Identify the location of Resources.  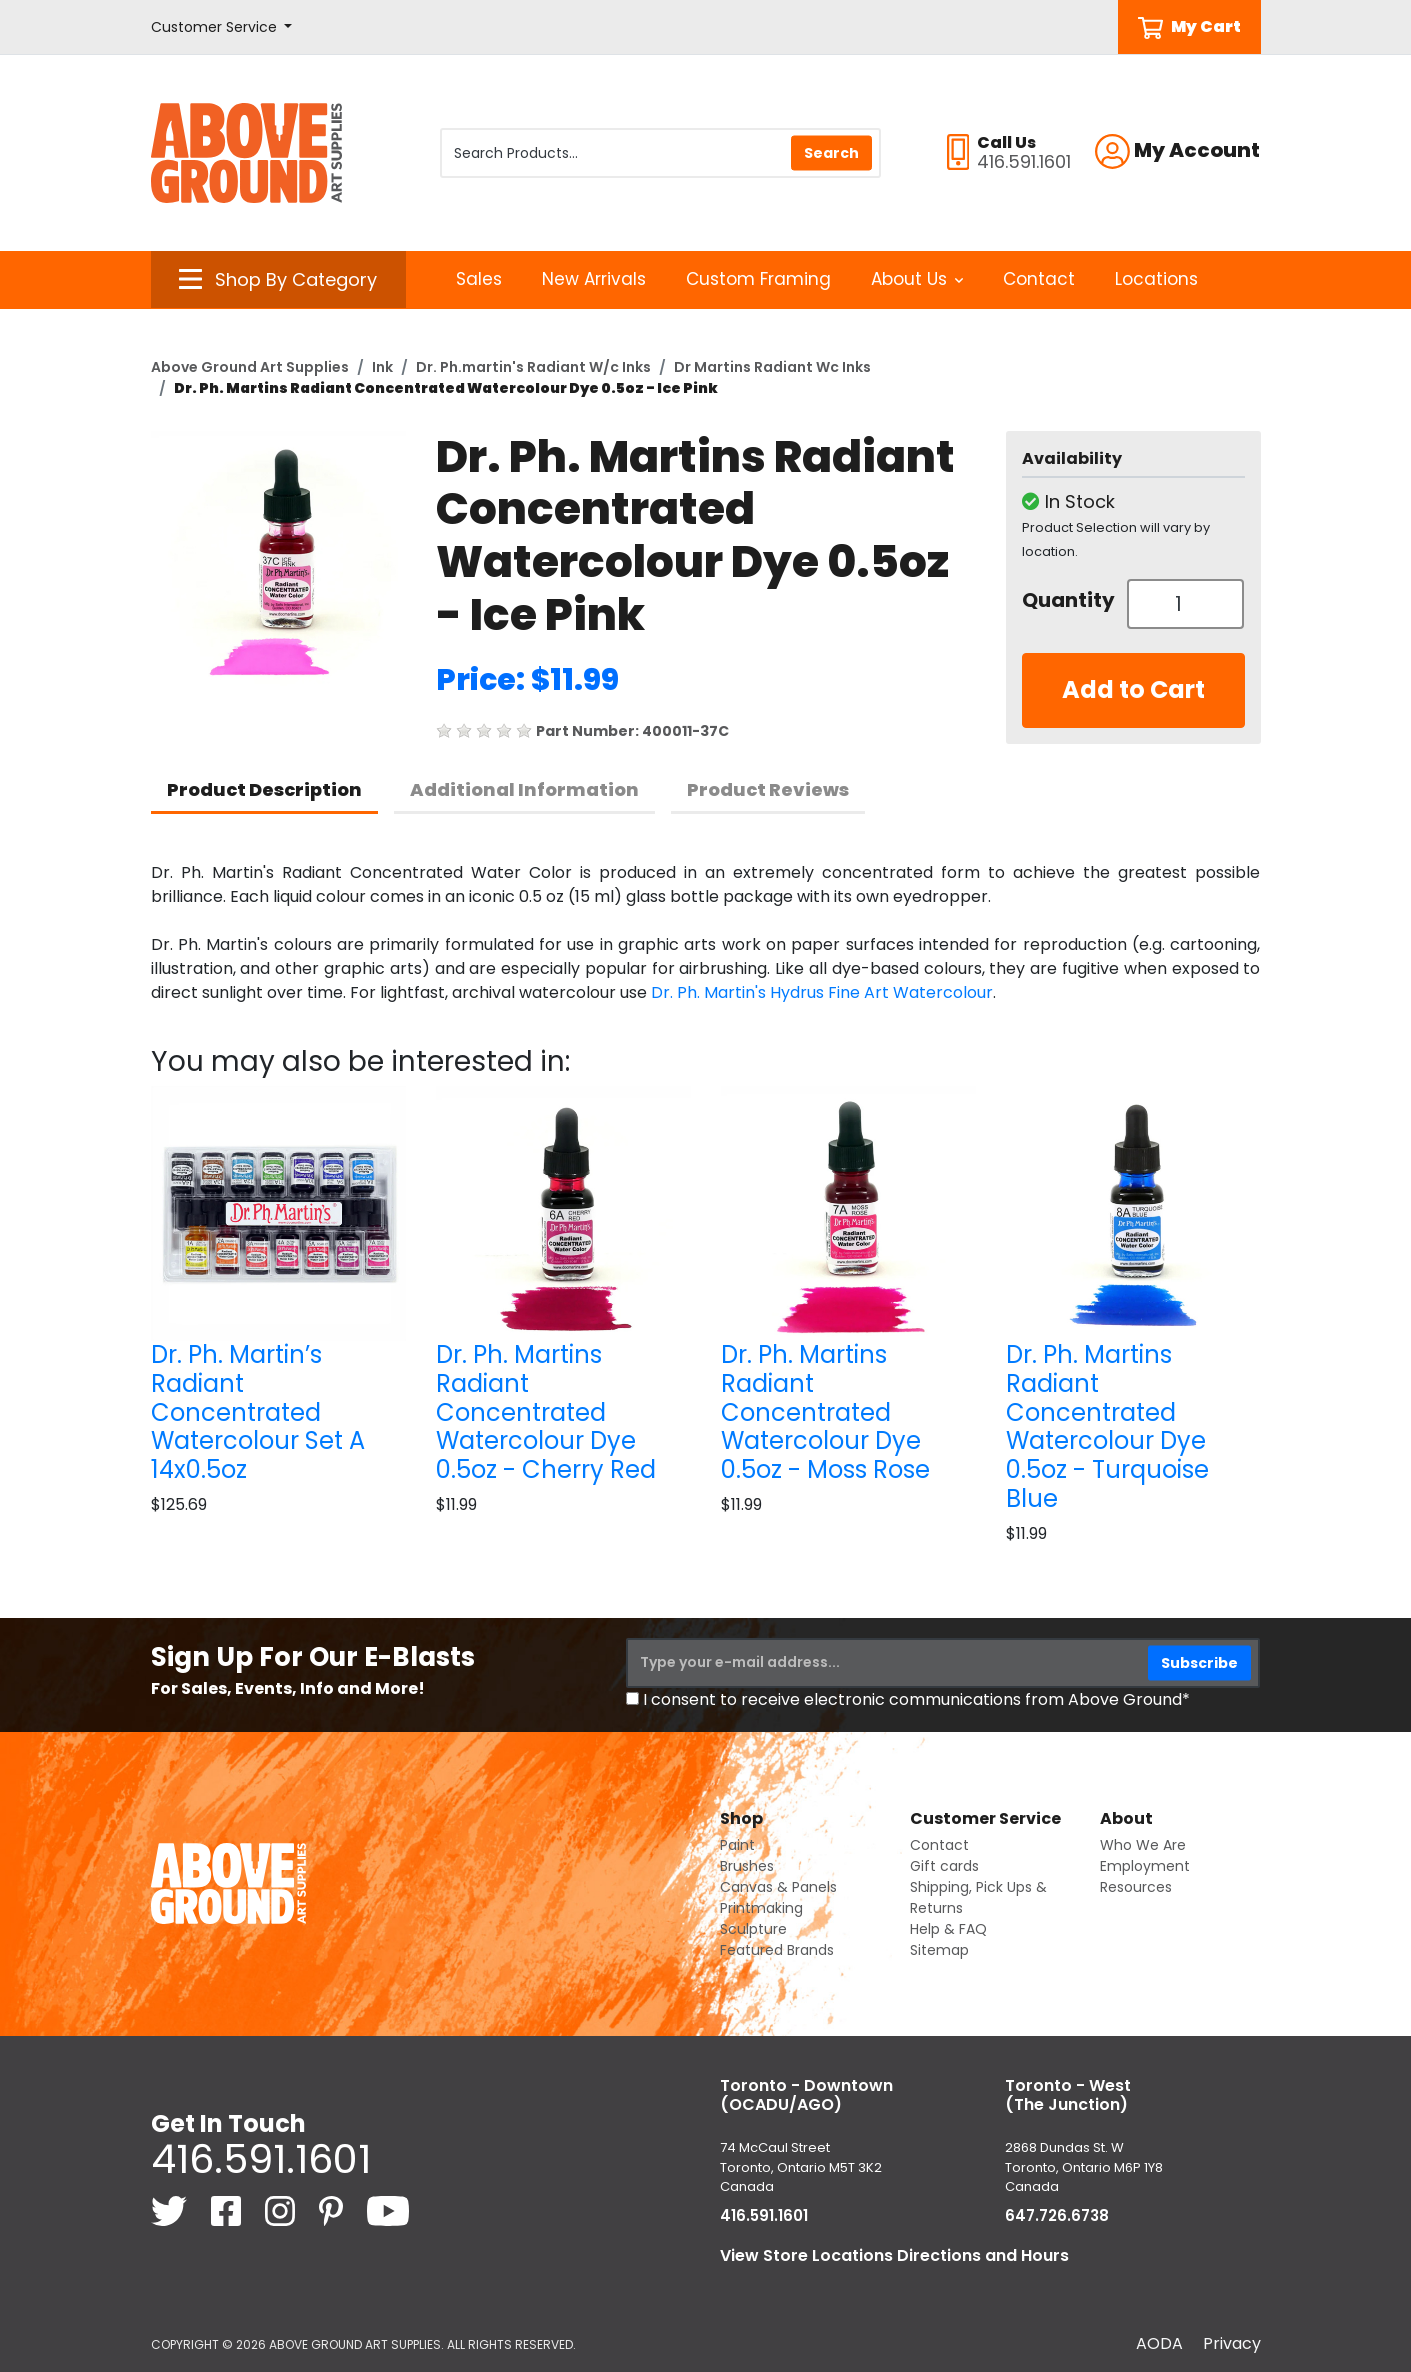
(1136, 1887).